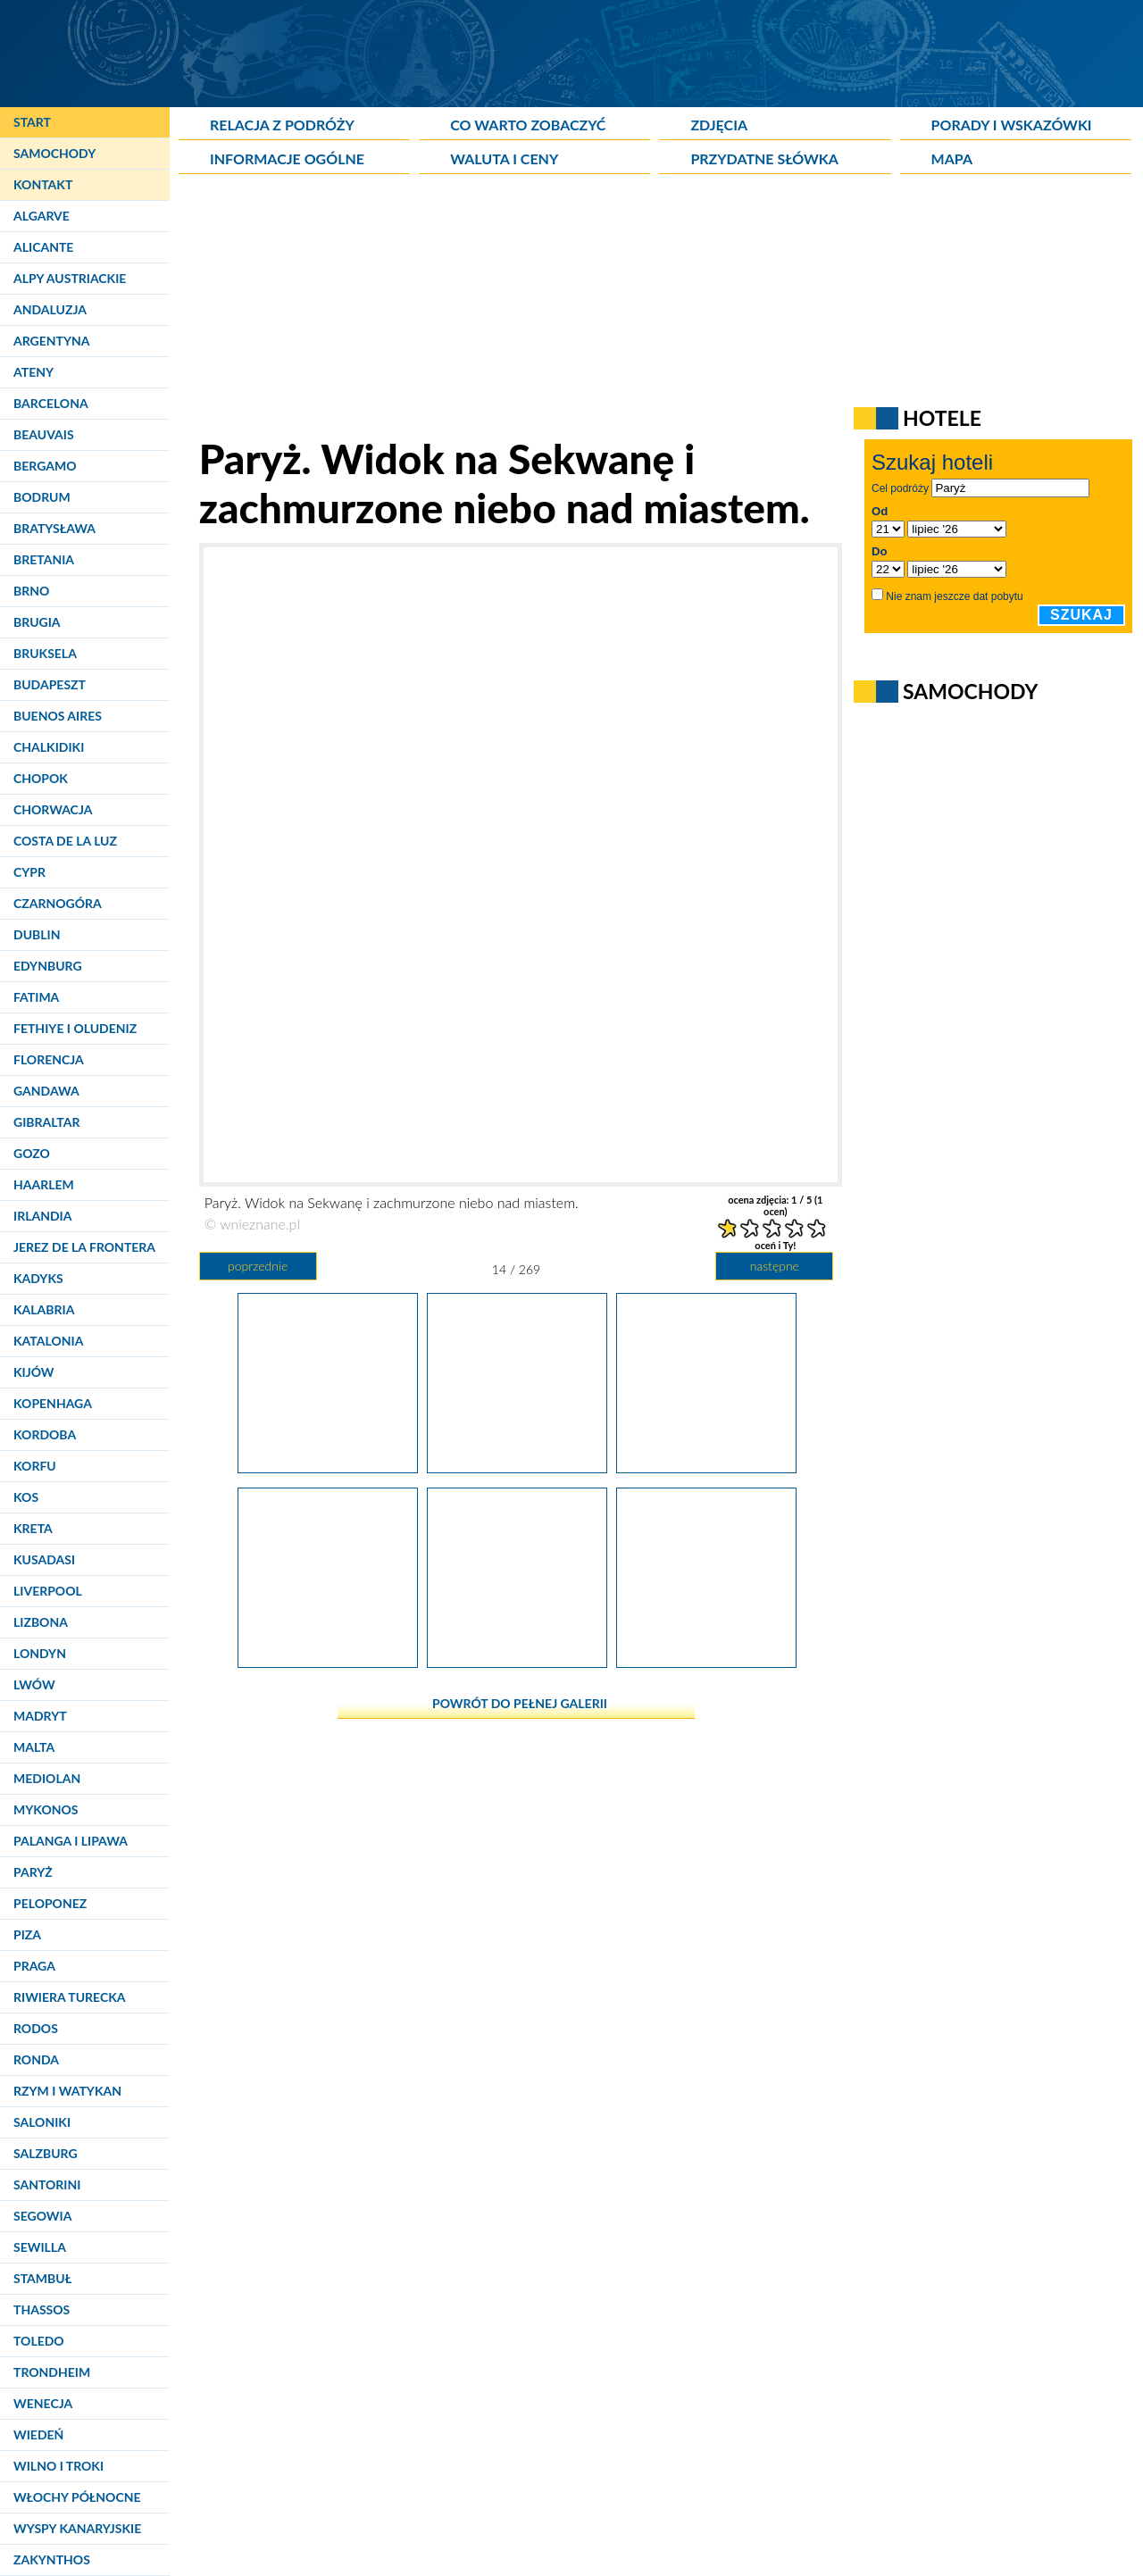 The height and width of the screenshot is (2576, 1143). I want to click on Praga, so click(34, 1965).